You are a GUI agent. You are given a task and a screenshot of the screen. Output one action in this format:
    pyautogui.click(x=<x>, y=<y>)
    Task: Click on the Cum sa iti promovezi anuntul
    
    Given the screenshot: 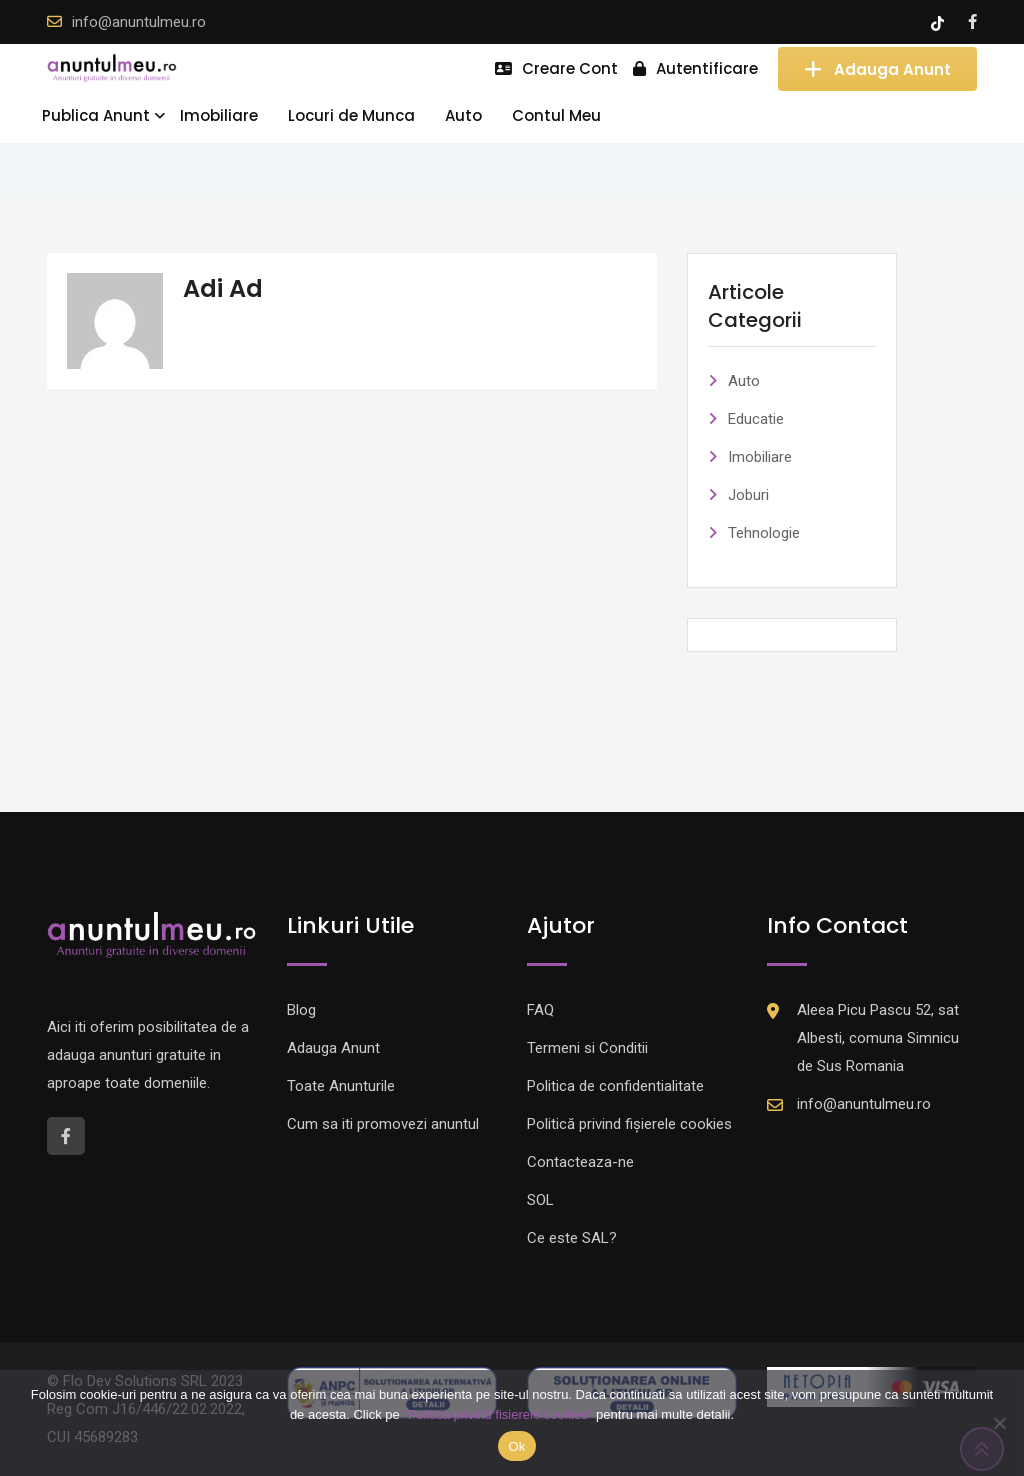 What is the action you would take?
    pyautogui.click(x=383, y=1124)
    